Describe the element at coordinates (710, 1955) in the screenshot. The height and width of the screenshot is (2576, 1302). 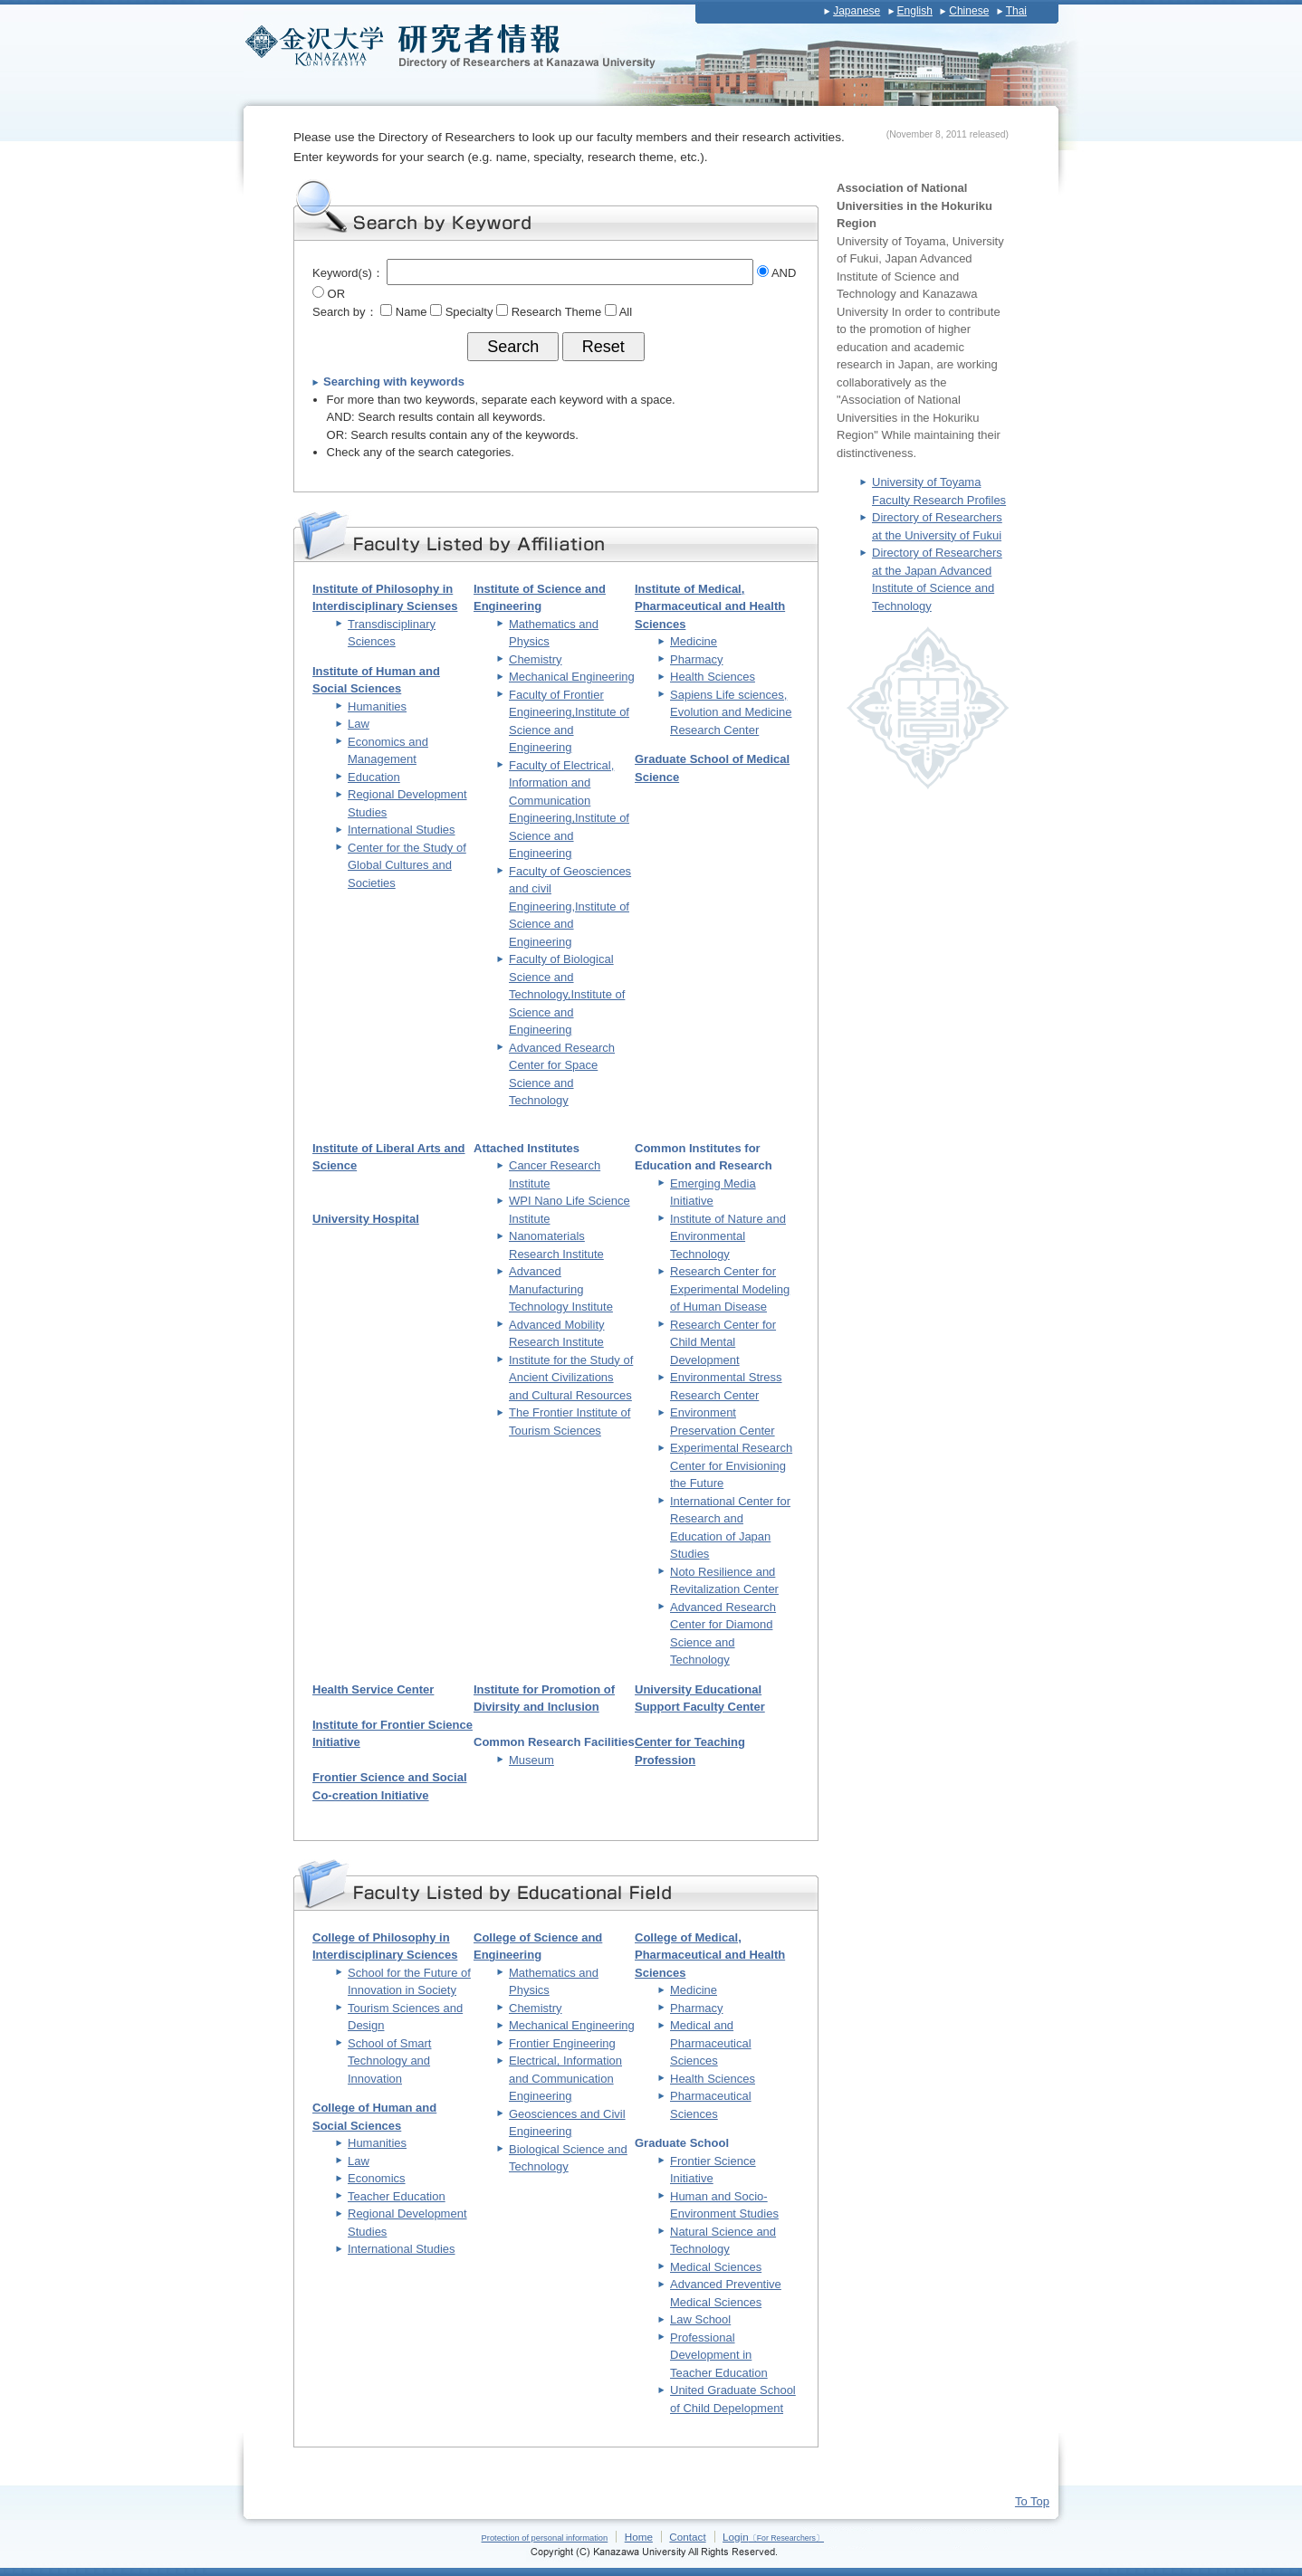
I see `College of Medical, Pharmaceutical and Health Sciences` at that location.